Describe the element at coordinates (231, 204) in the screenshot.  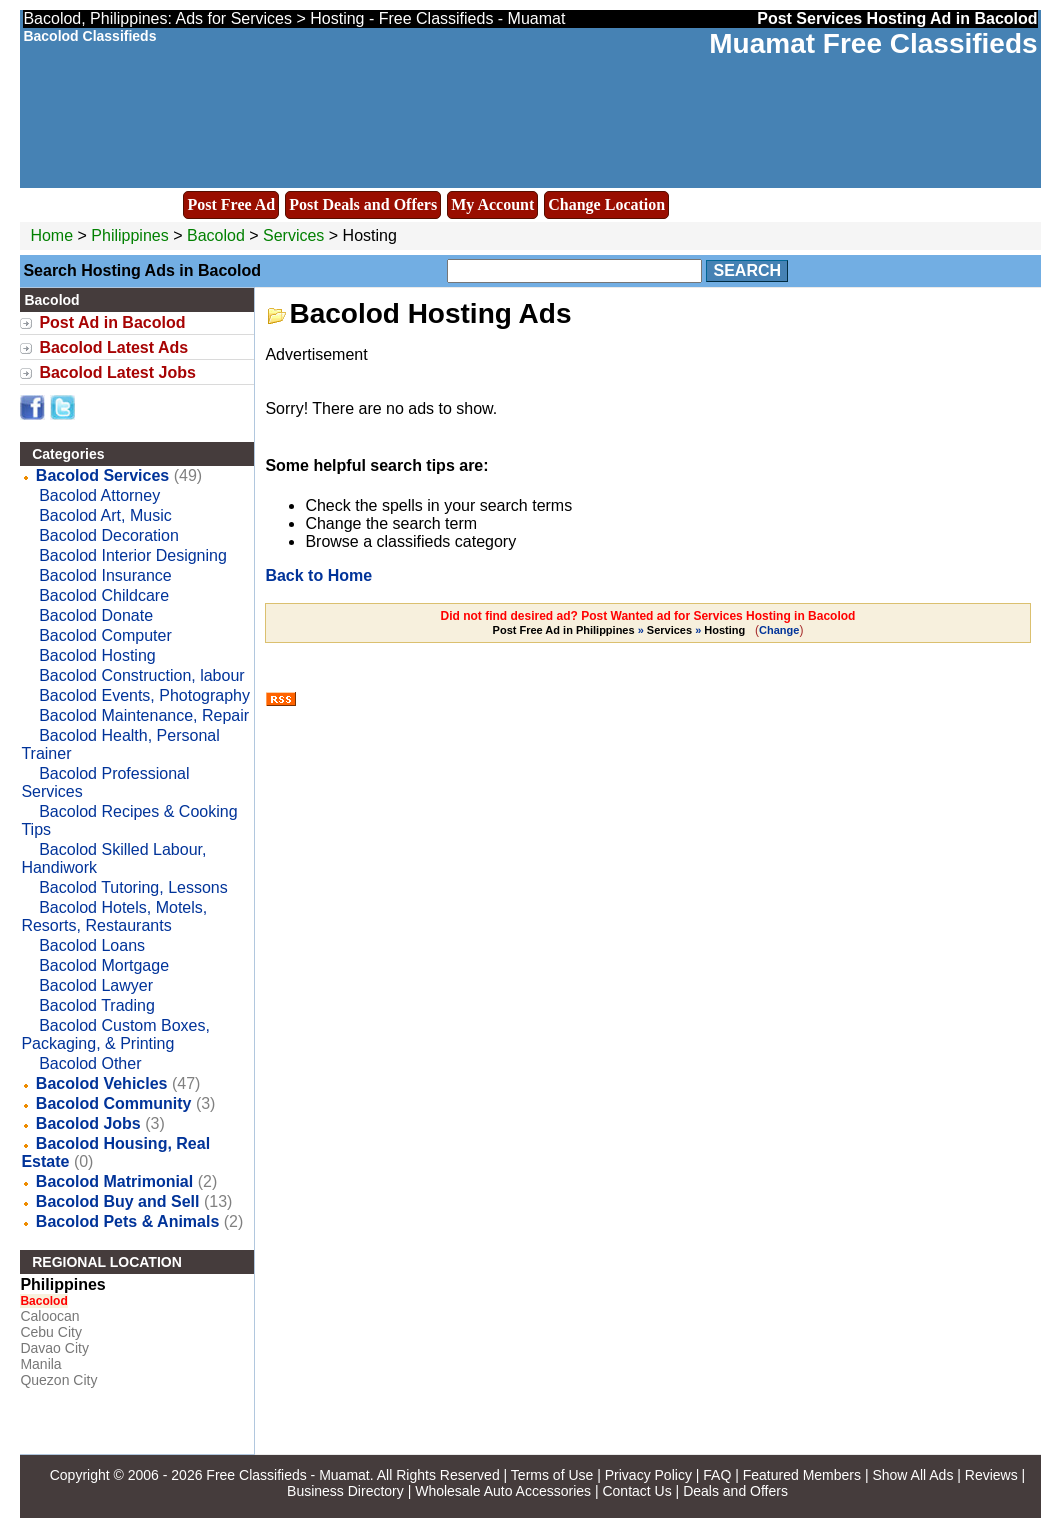
I see `Post Free Ad` at that location.